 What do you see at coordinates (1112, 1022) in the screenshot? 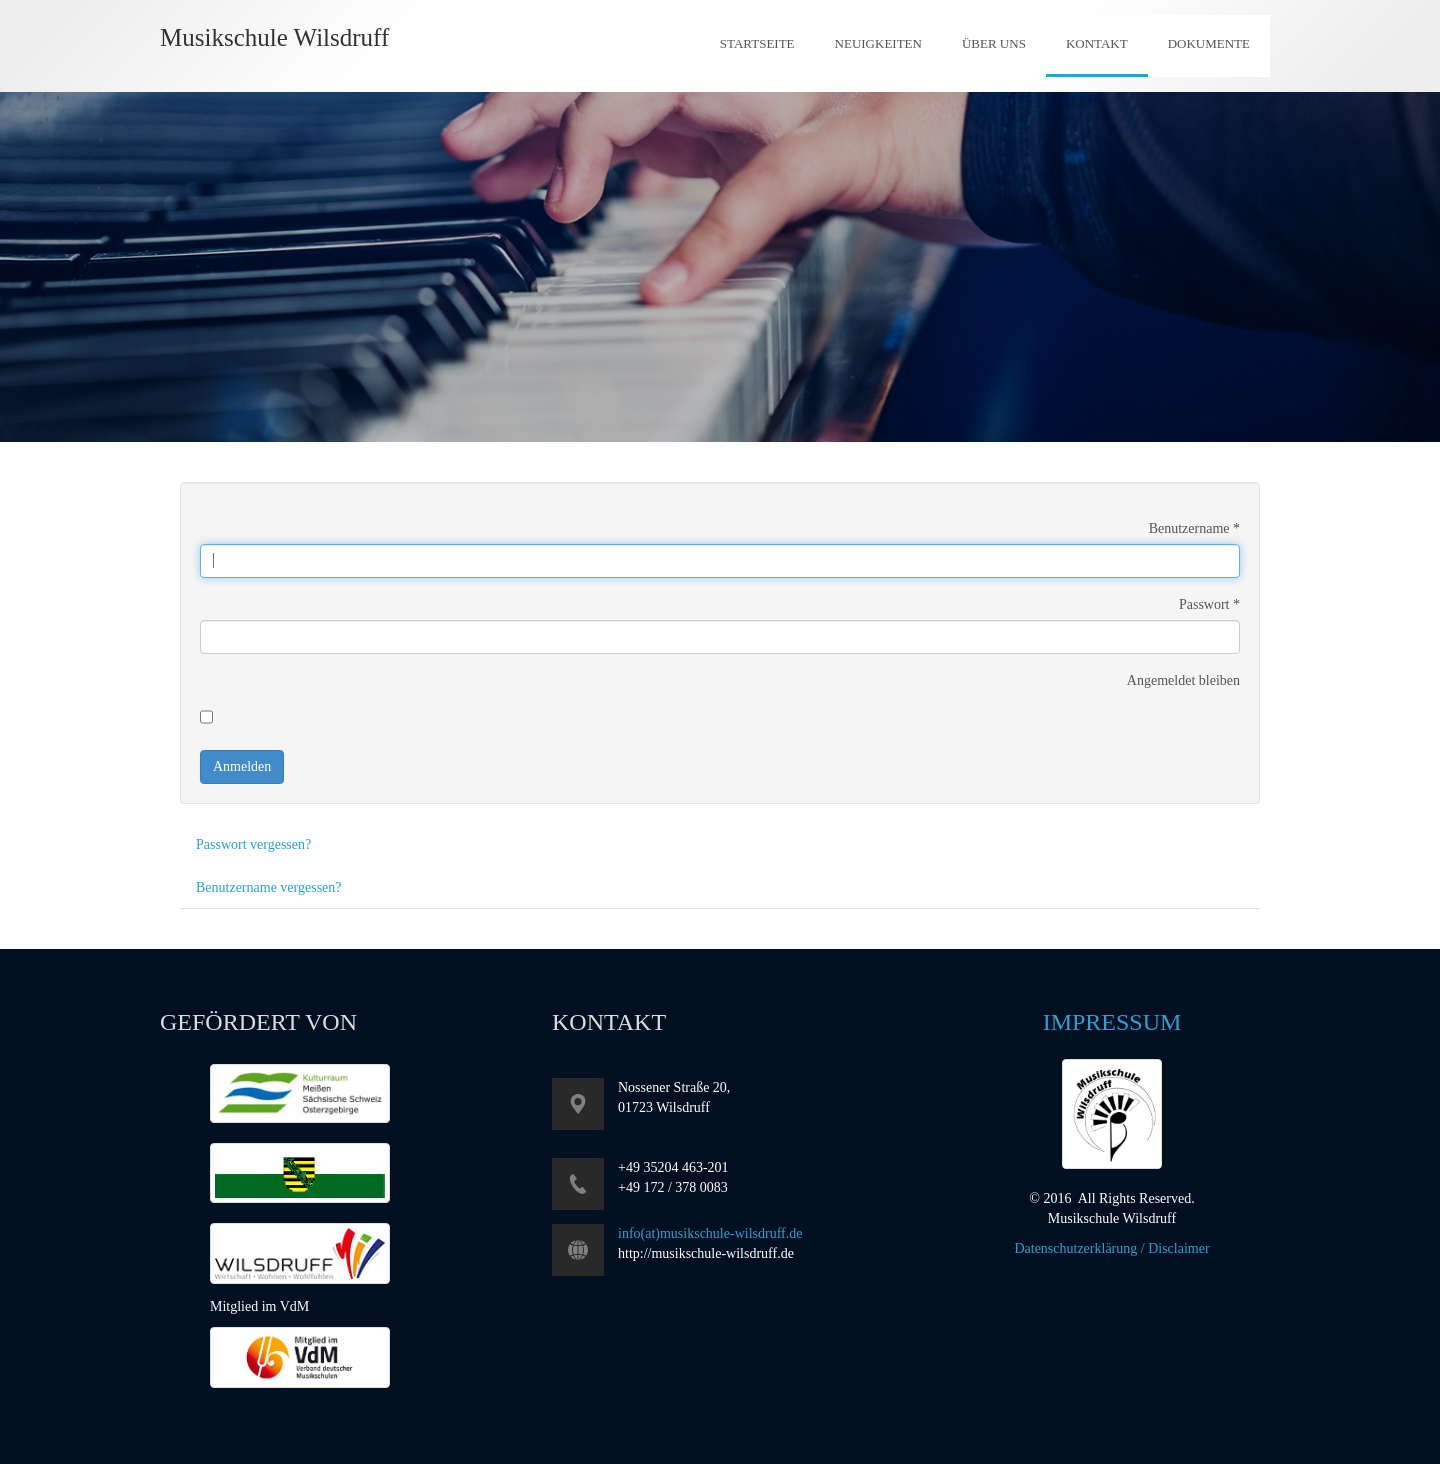
I see `Impressum` at bounding box center [1112, 1022].